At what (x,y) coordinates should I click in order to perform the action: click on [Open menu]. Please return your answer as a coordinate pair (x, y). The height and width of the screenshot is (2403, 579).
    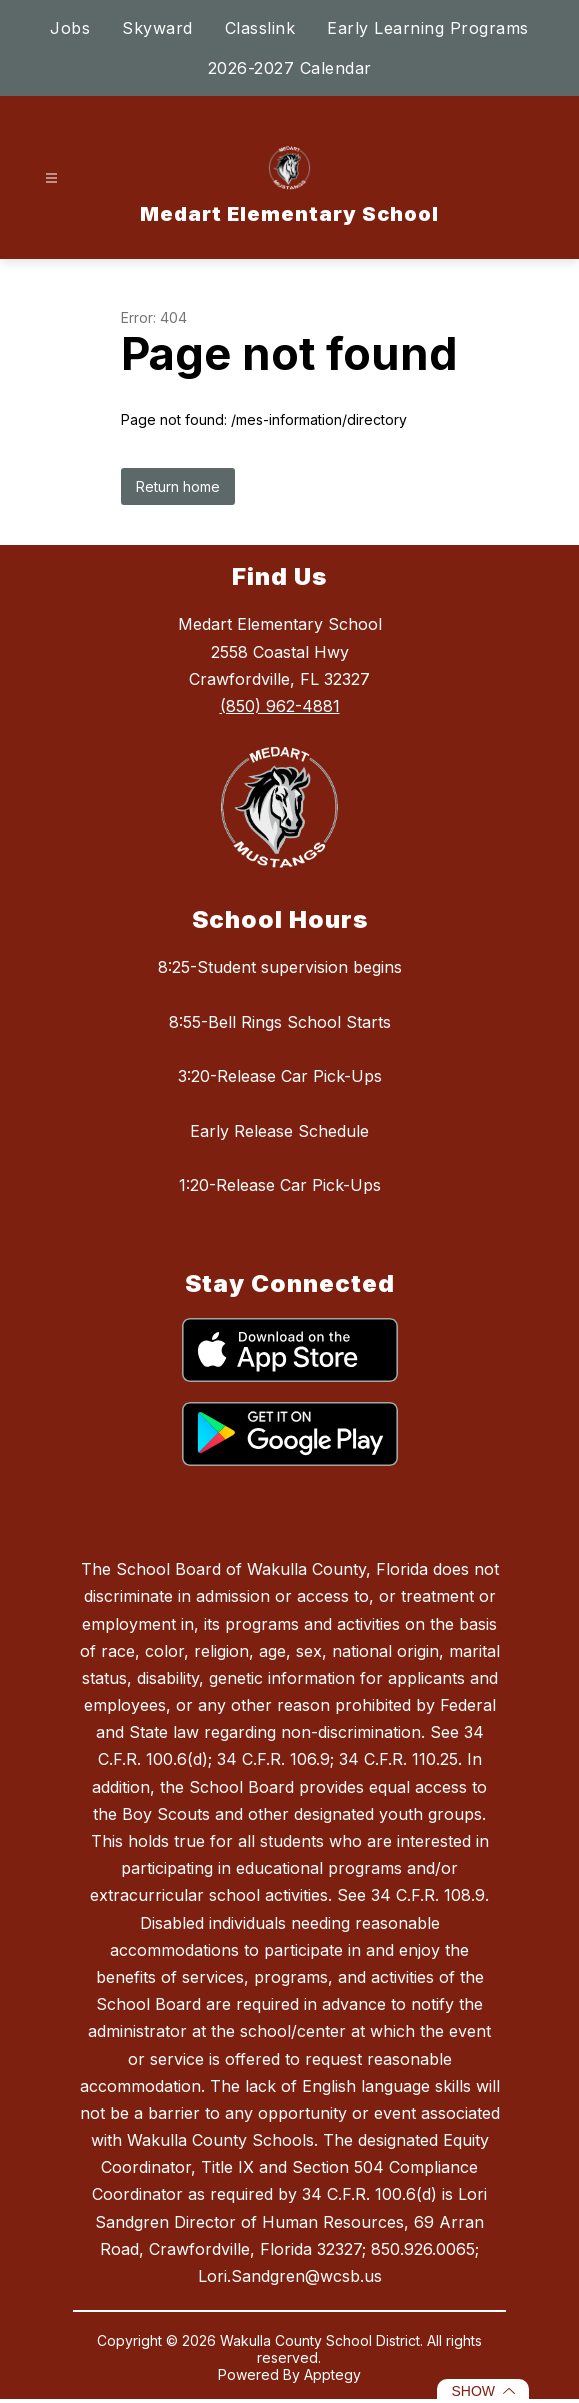
    Looking at the image, I should click on (51, 178).